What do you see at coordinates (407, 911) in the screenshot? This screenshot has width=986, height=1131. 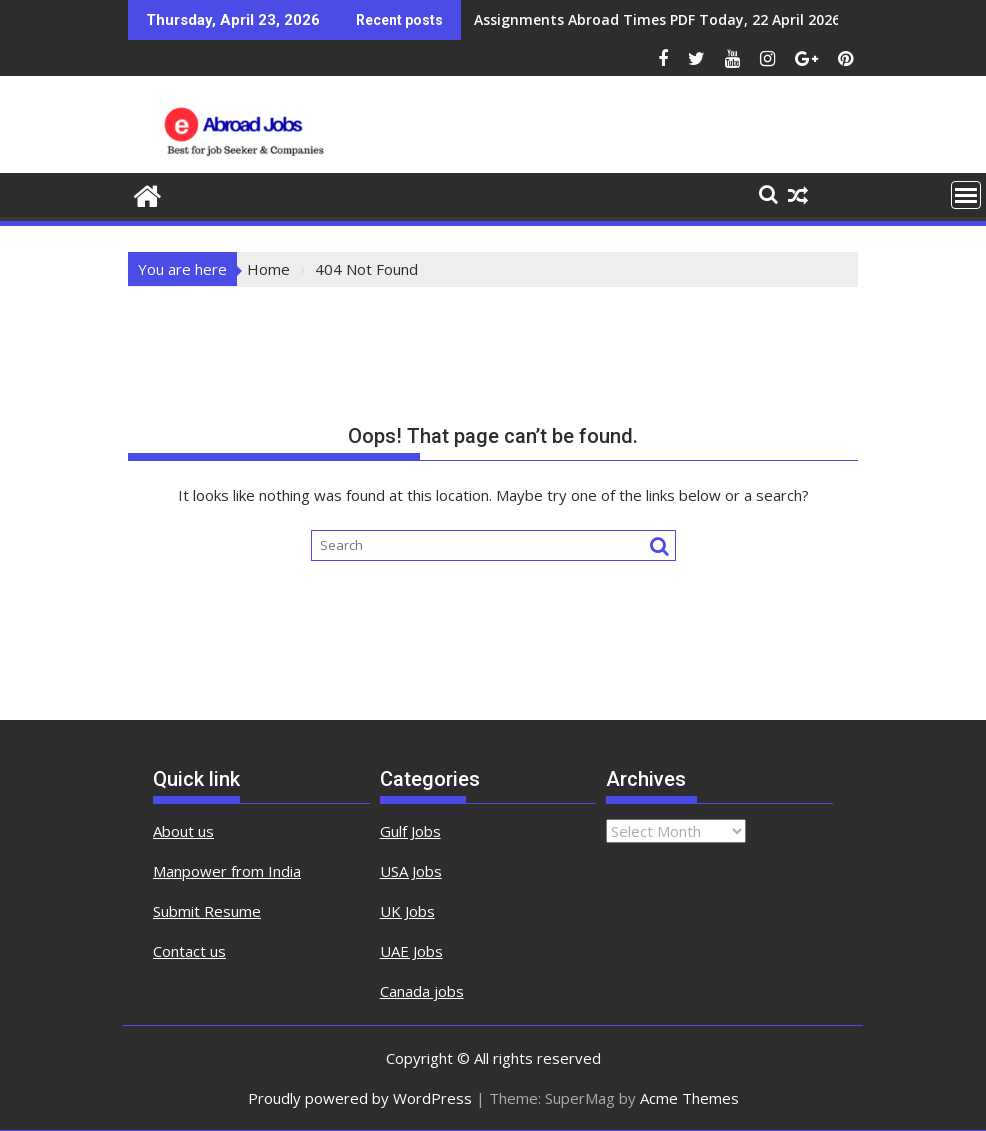 I see `UK Jobs` at bounding box center [407, 911].